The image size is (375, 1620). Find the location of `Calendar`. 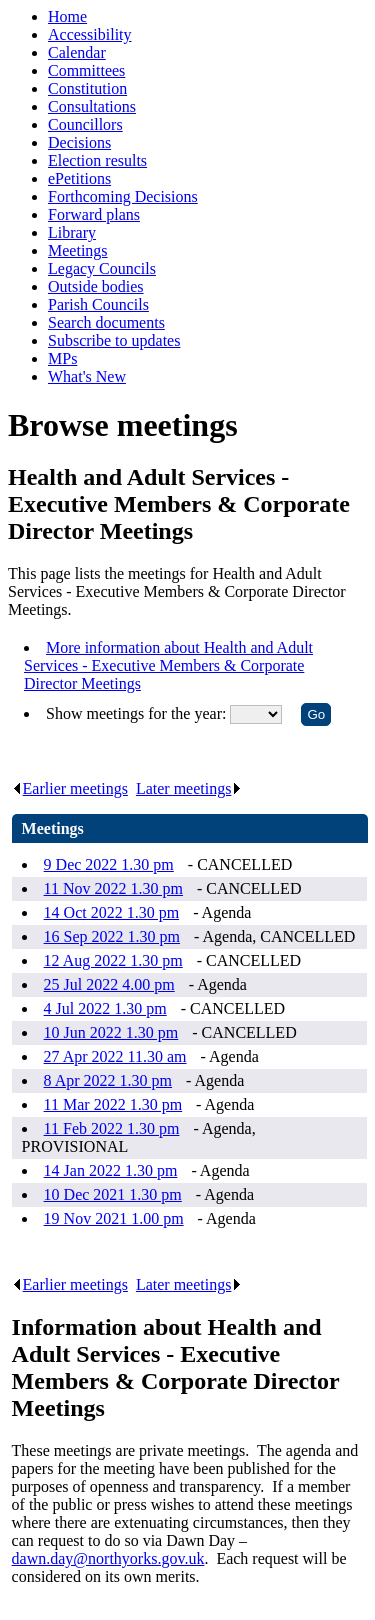

Calendar is located at coordinates (77, 52).